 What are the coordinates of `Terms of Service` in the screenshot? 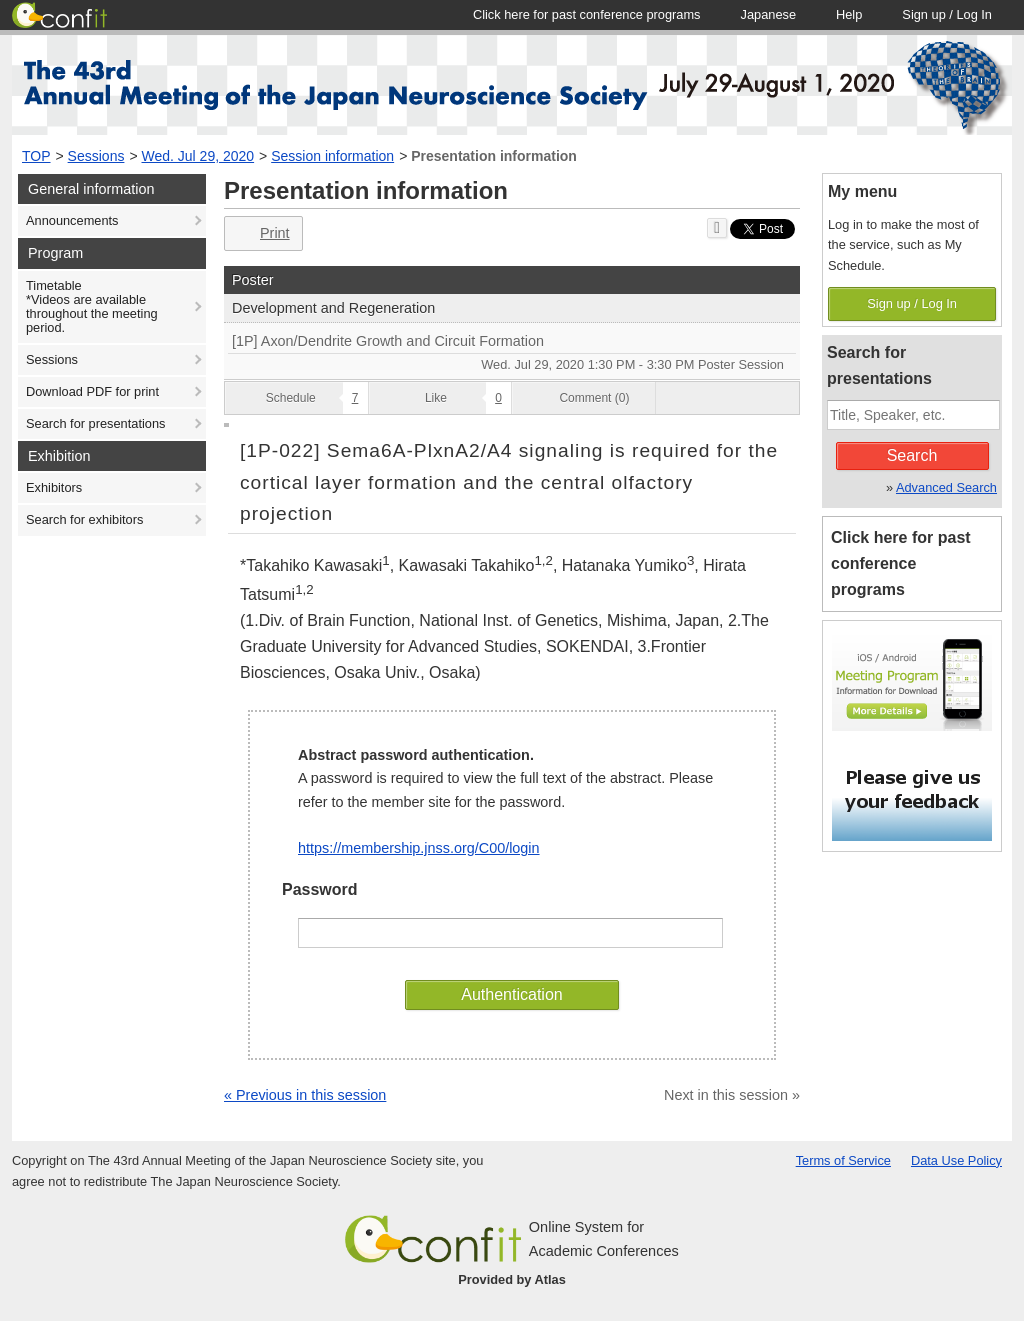 It's located at (843, 1160).